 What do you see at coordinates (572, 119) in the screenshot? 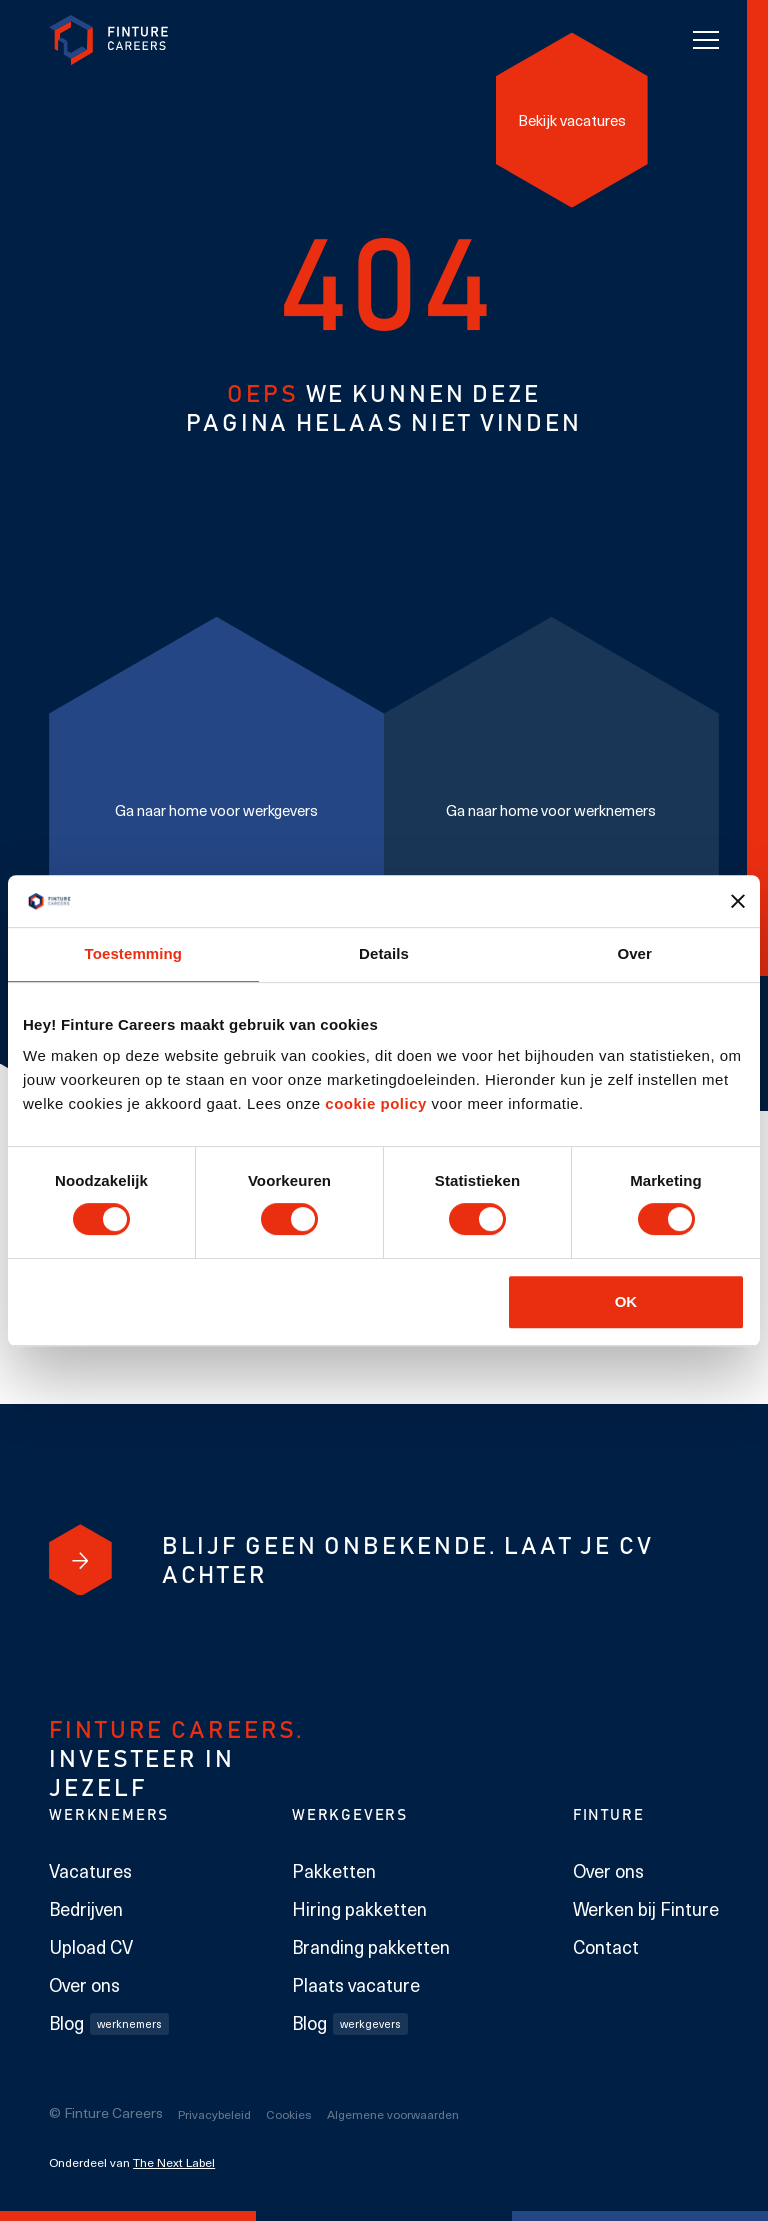
I see `[Bekijk vacatures]` at bounding box center [572, 119].